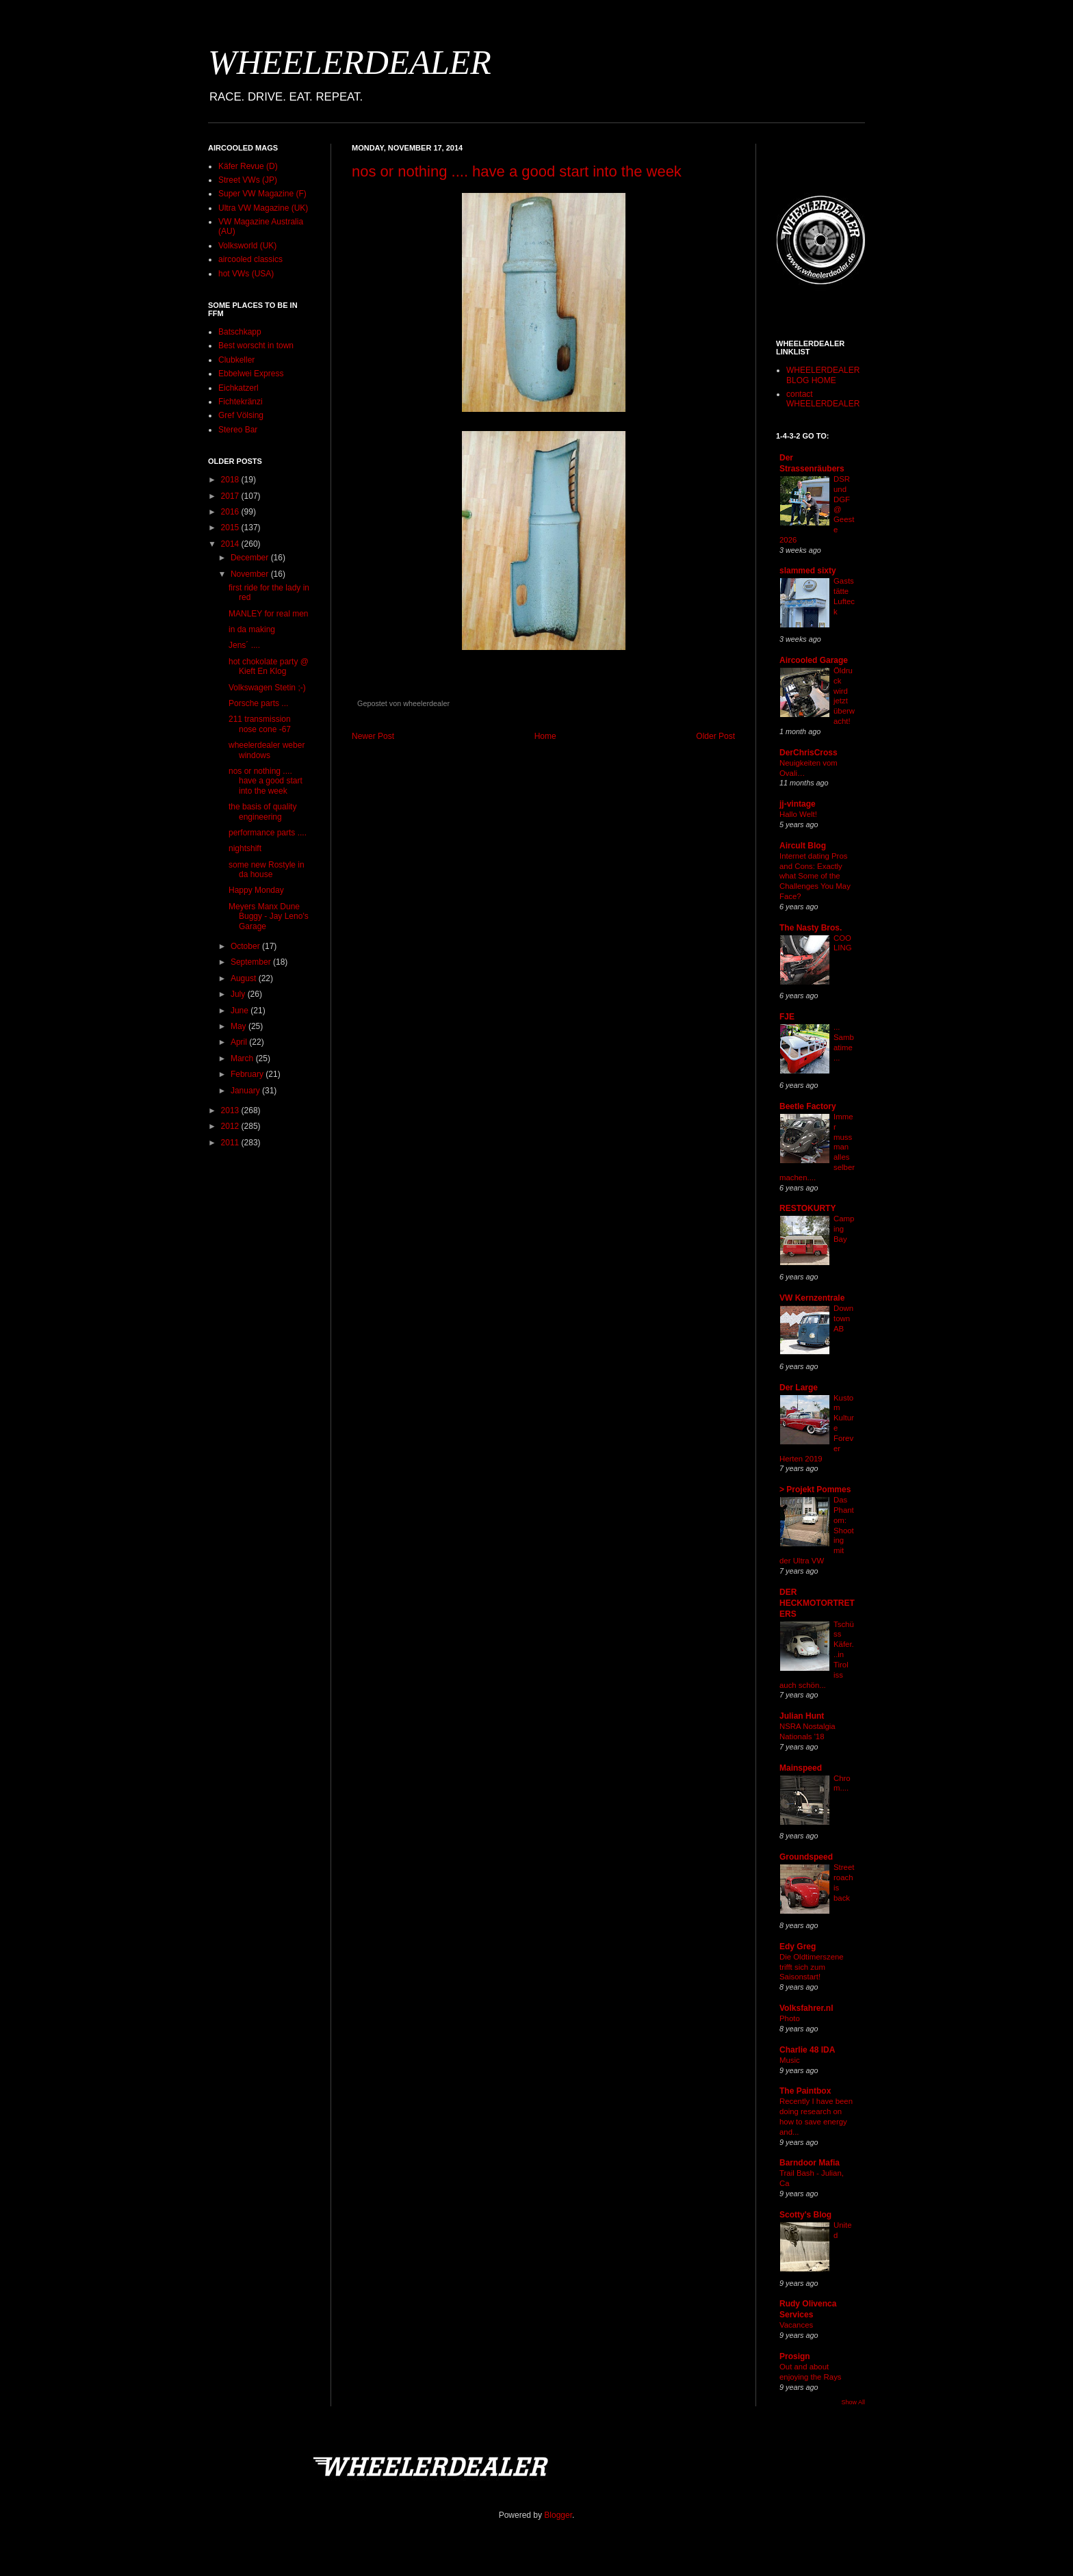 Image resolution: width=1073 pixels, height=2576 pixels. Describe the element at coordinates (269, 614) in the screenshot. I see `MANLEY for real men` at that location.